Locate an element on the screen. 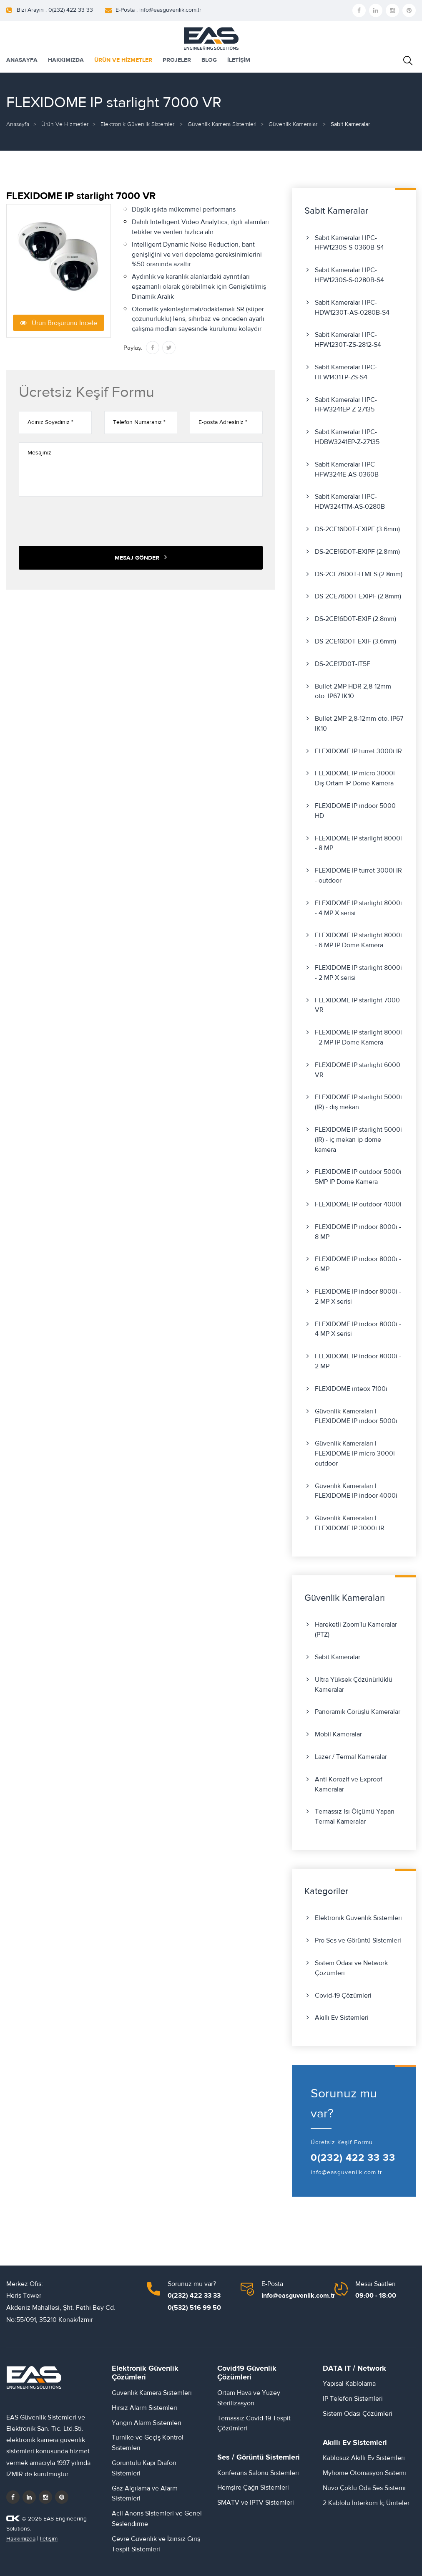 This screenshot has height=2576, width=422. Nuvo Çoklu Oda Ses Sistemi is located at coordinates (364, 2488).